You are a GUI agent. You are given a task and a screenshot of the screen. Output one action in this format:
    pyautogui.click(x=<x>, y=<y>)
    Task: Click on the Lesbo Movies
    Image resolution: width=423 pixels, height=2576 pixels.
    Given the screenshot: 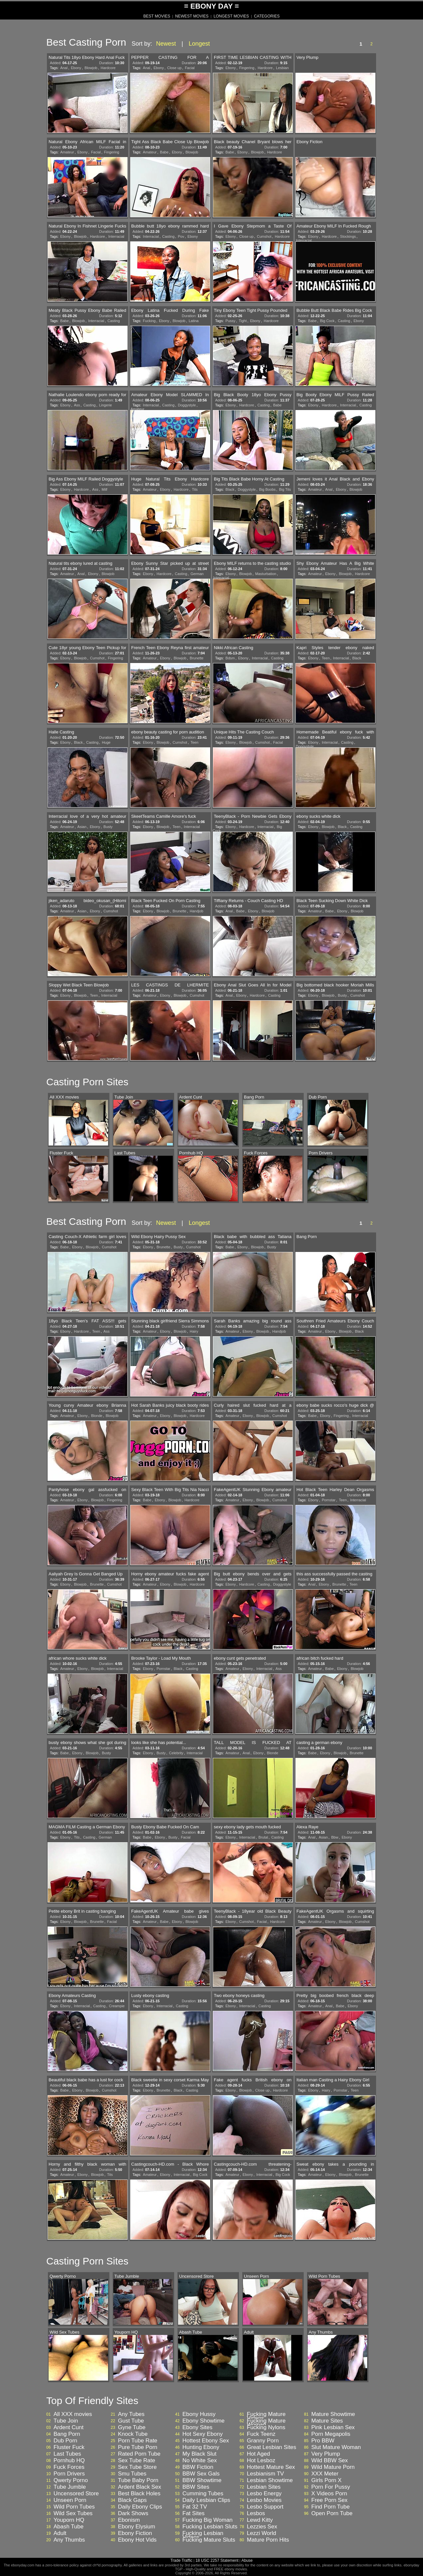 What is the action you would take?
    pyautogui.click(x=264, y=2500)
    